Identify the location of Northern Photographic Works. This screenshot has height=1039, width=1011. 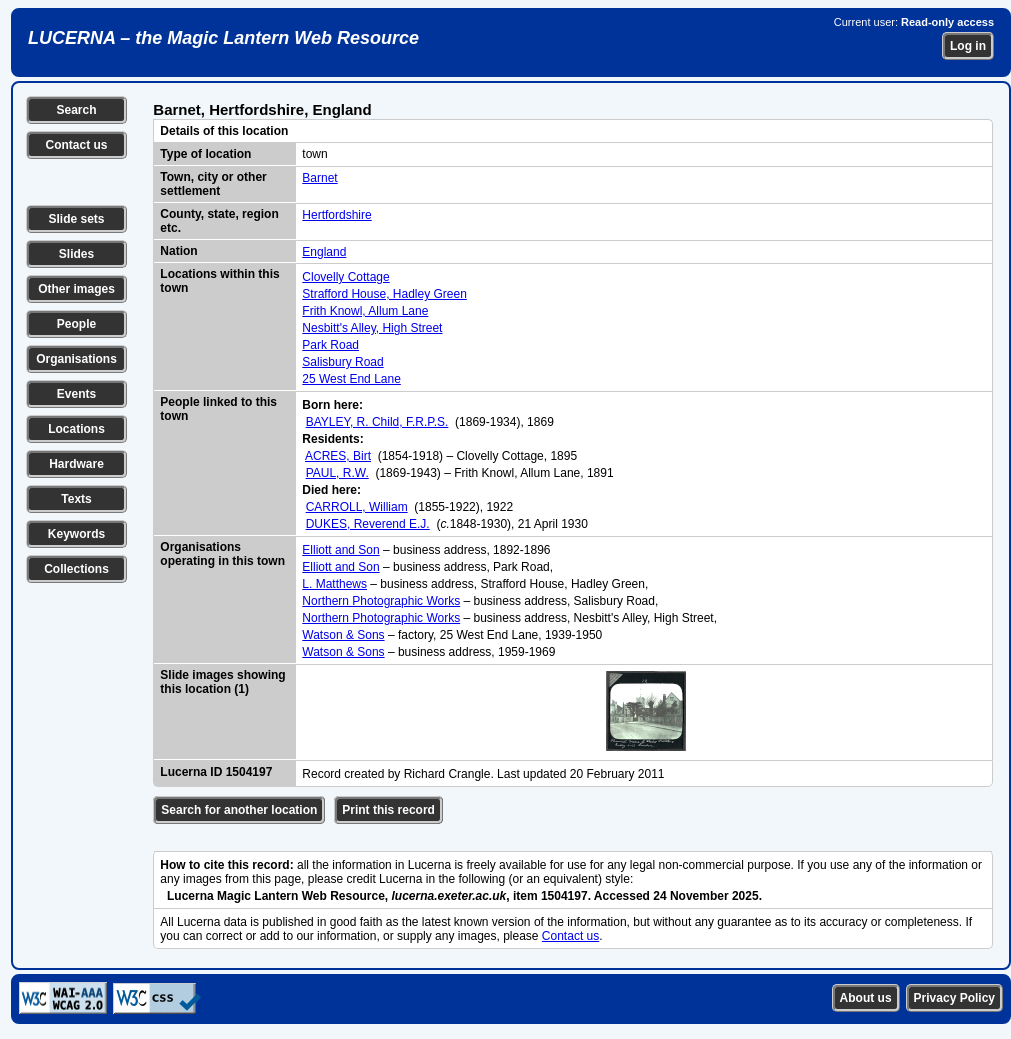
(381, 601).